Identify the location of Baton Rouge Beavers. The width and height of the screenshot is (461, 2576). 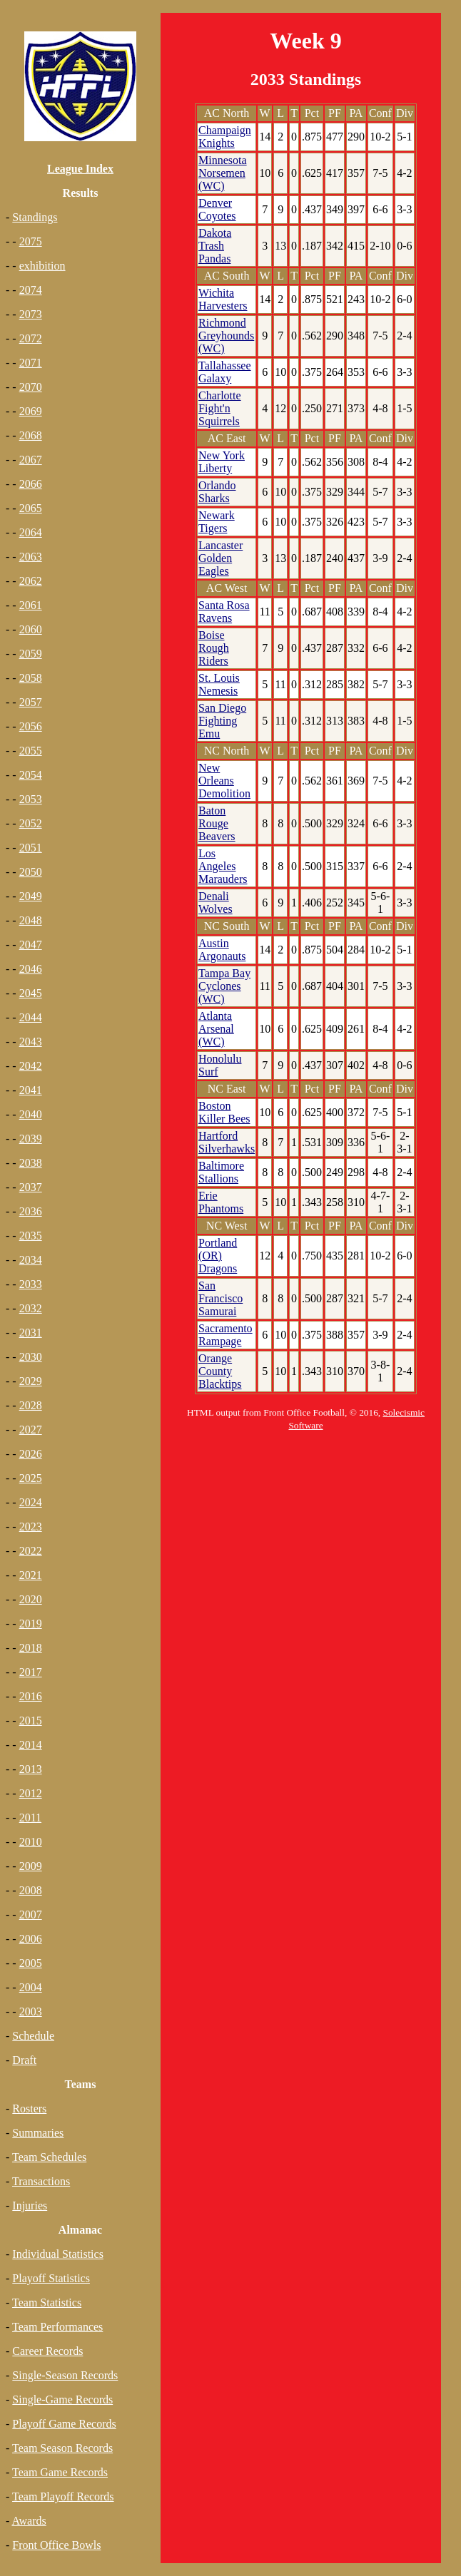
(216, 823).